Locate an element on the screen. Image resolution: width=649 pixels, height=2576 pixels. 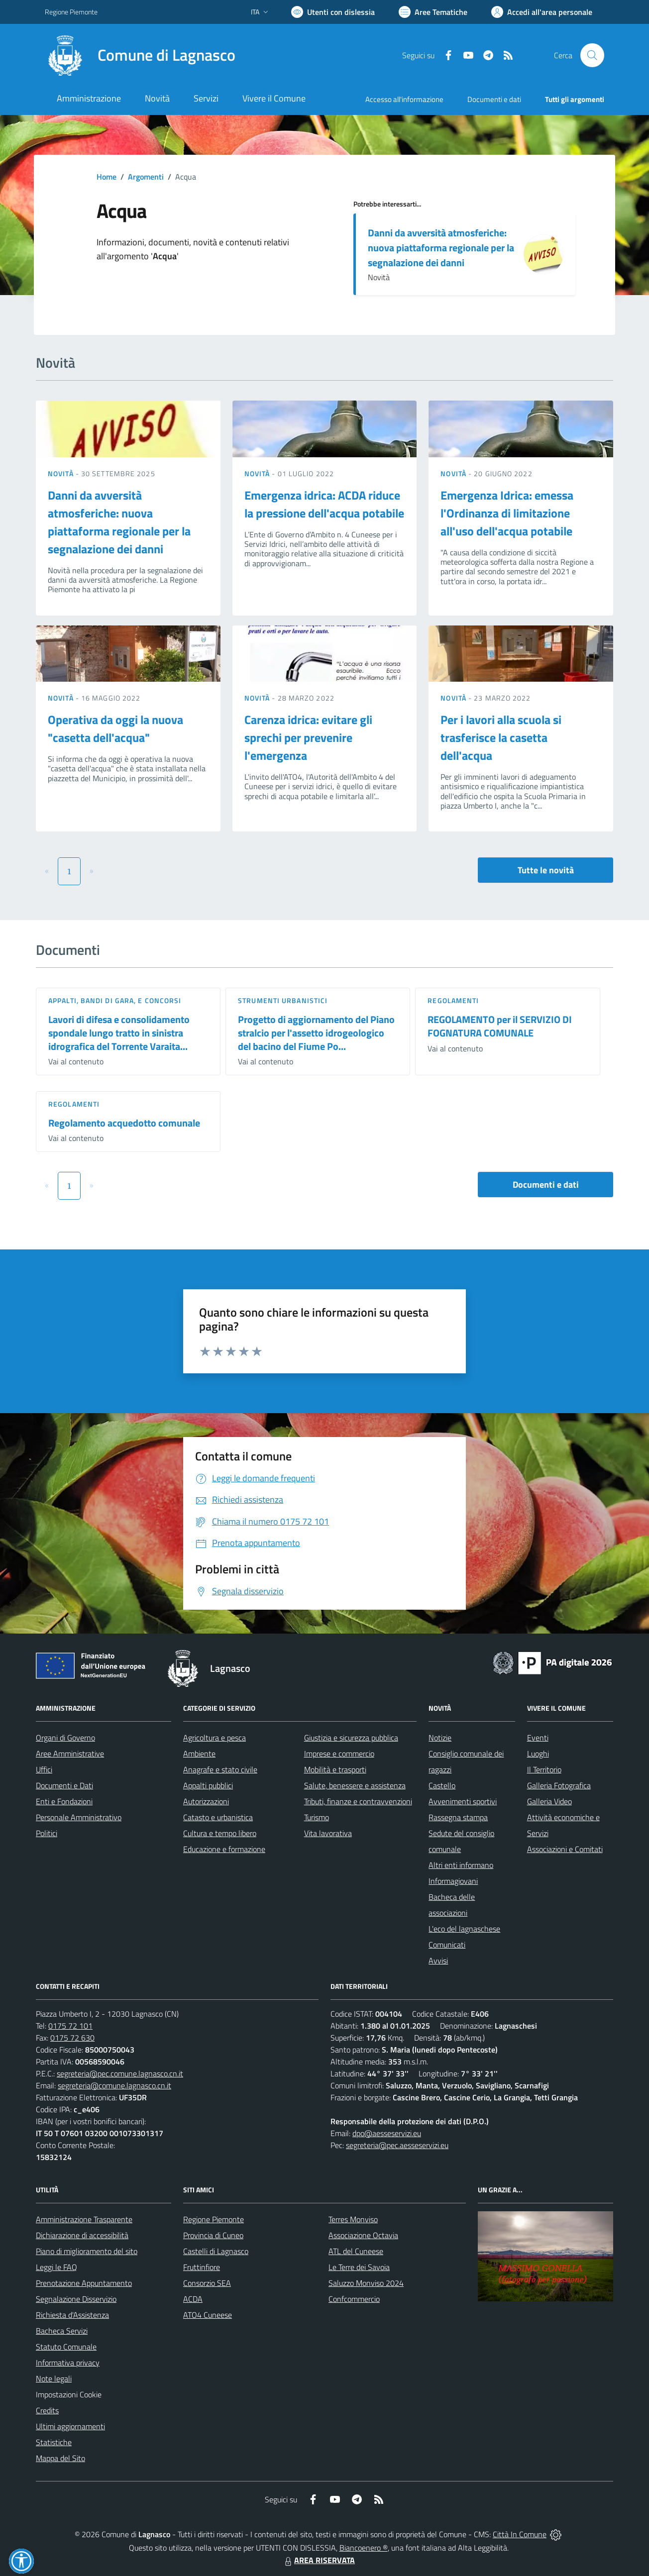
Politici is located at coordinates (46, 1833).